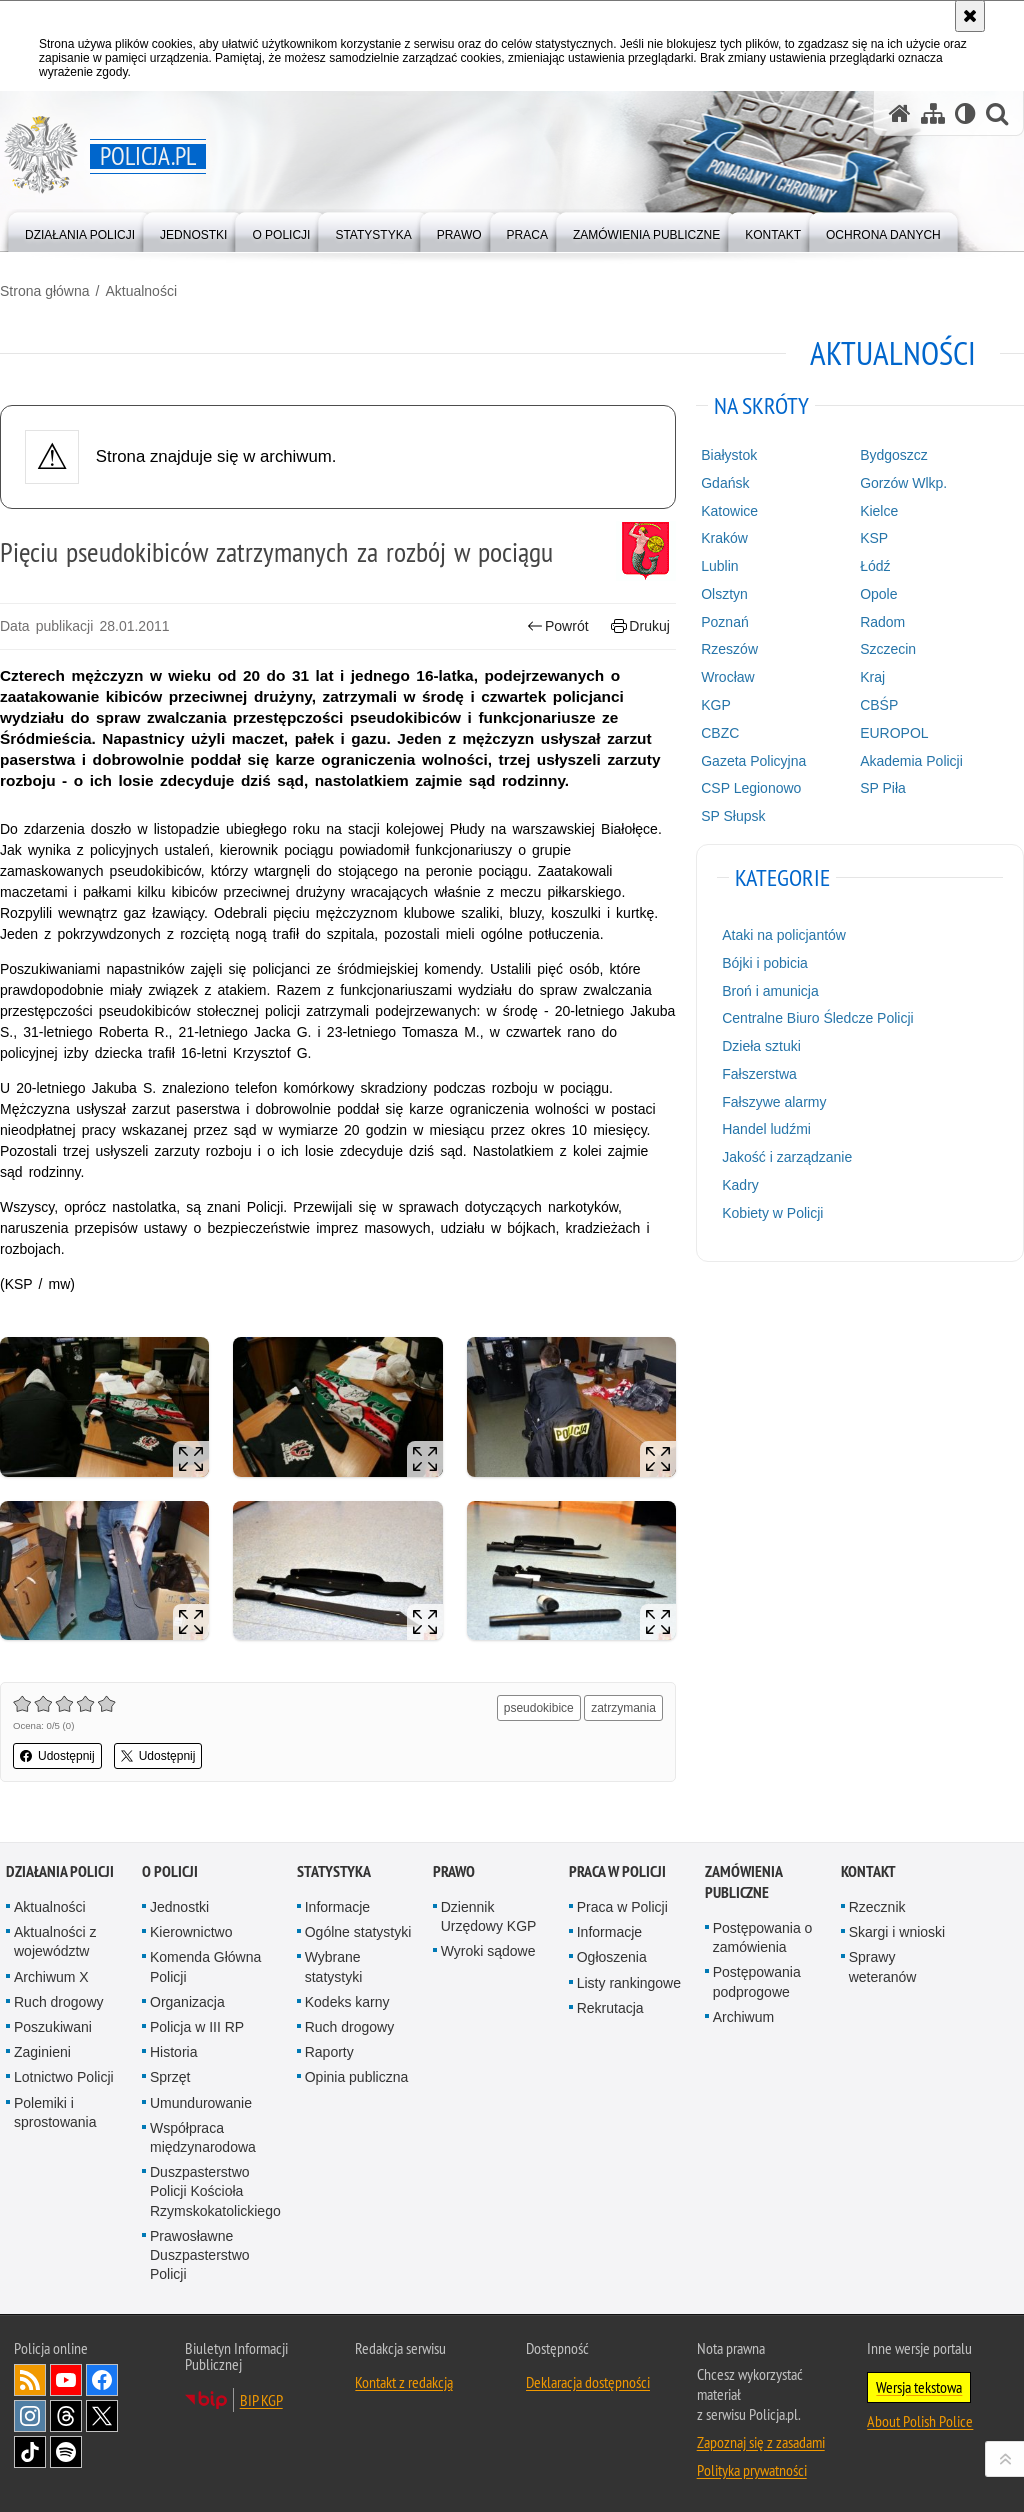 This screenshot has height=2512, width=1024. What do you see at coordinates (874, 538) in the screenshot?
I see `KSP` at bounding box center [874, 538].